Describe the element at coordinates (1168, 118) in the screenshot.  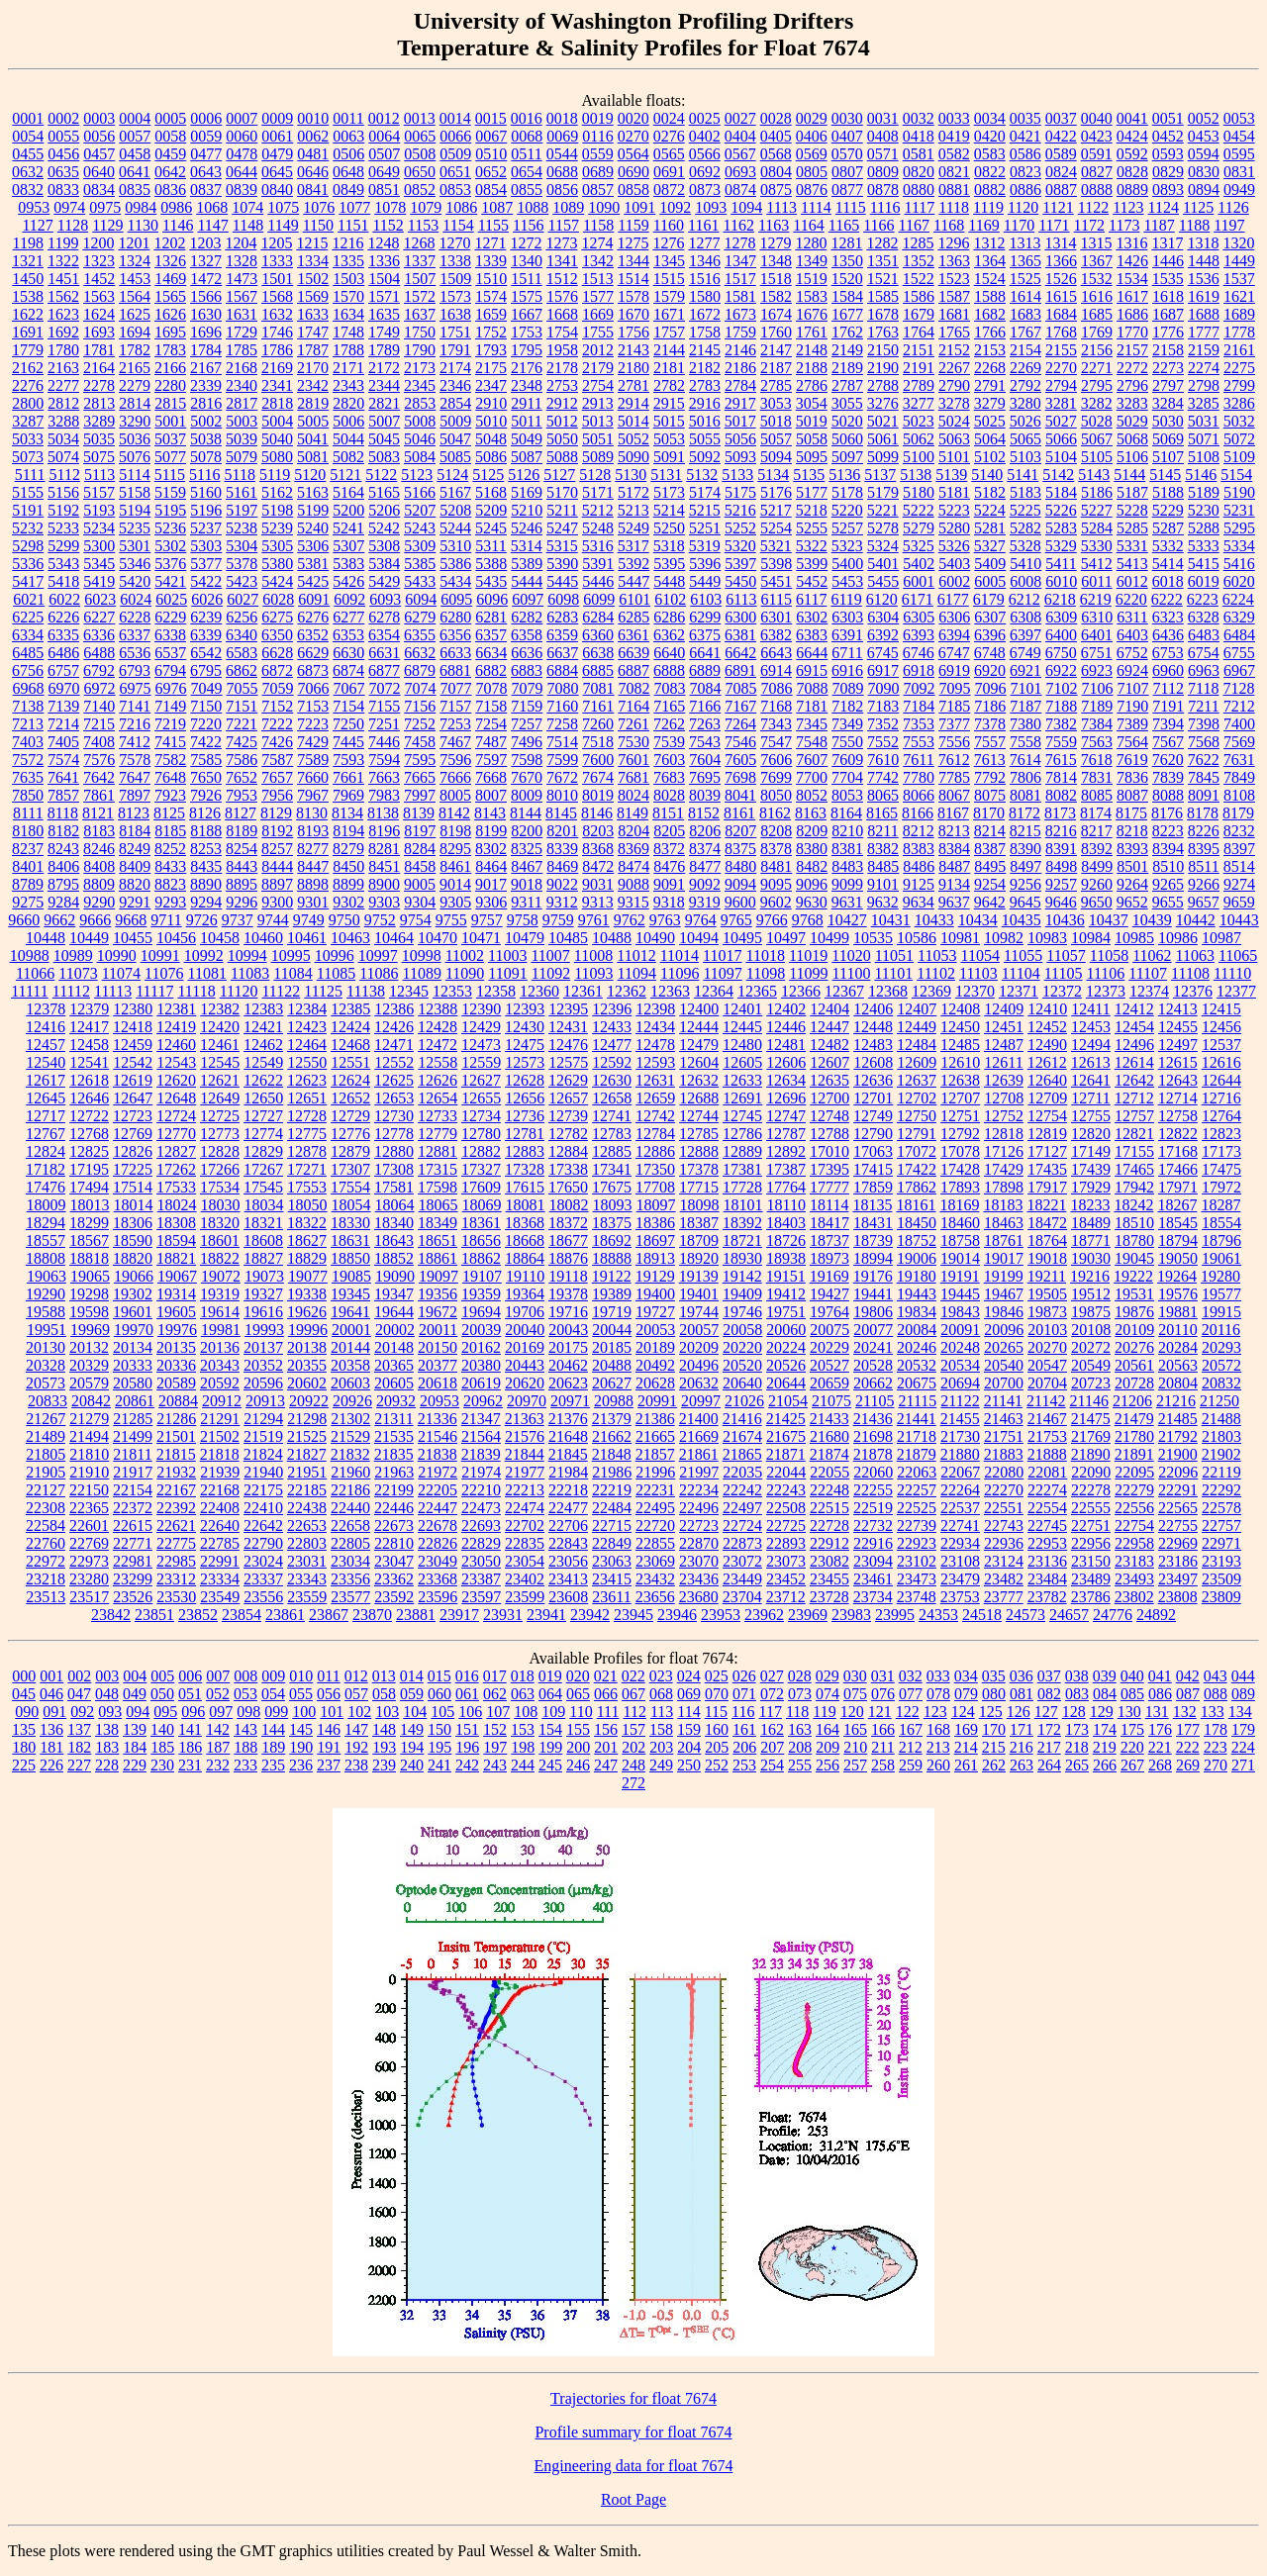
I see `0051` at that location.